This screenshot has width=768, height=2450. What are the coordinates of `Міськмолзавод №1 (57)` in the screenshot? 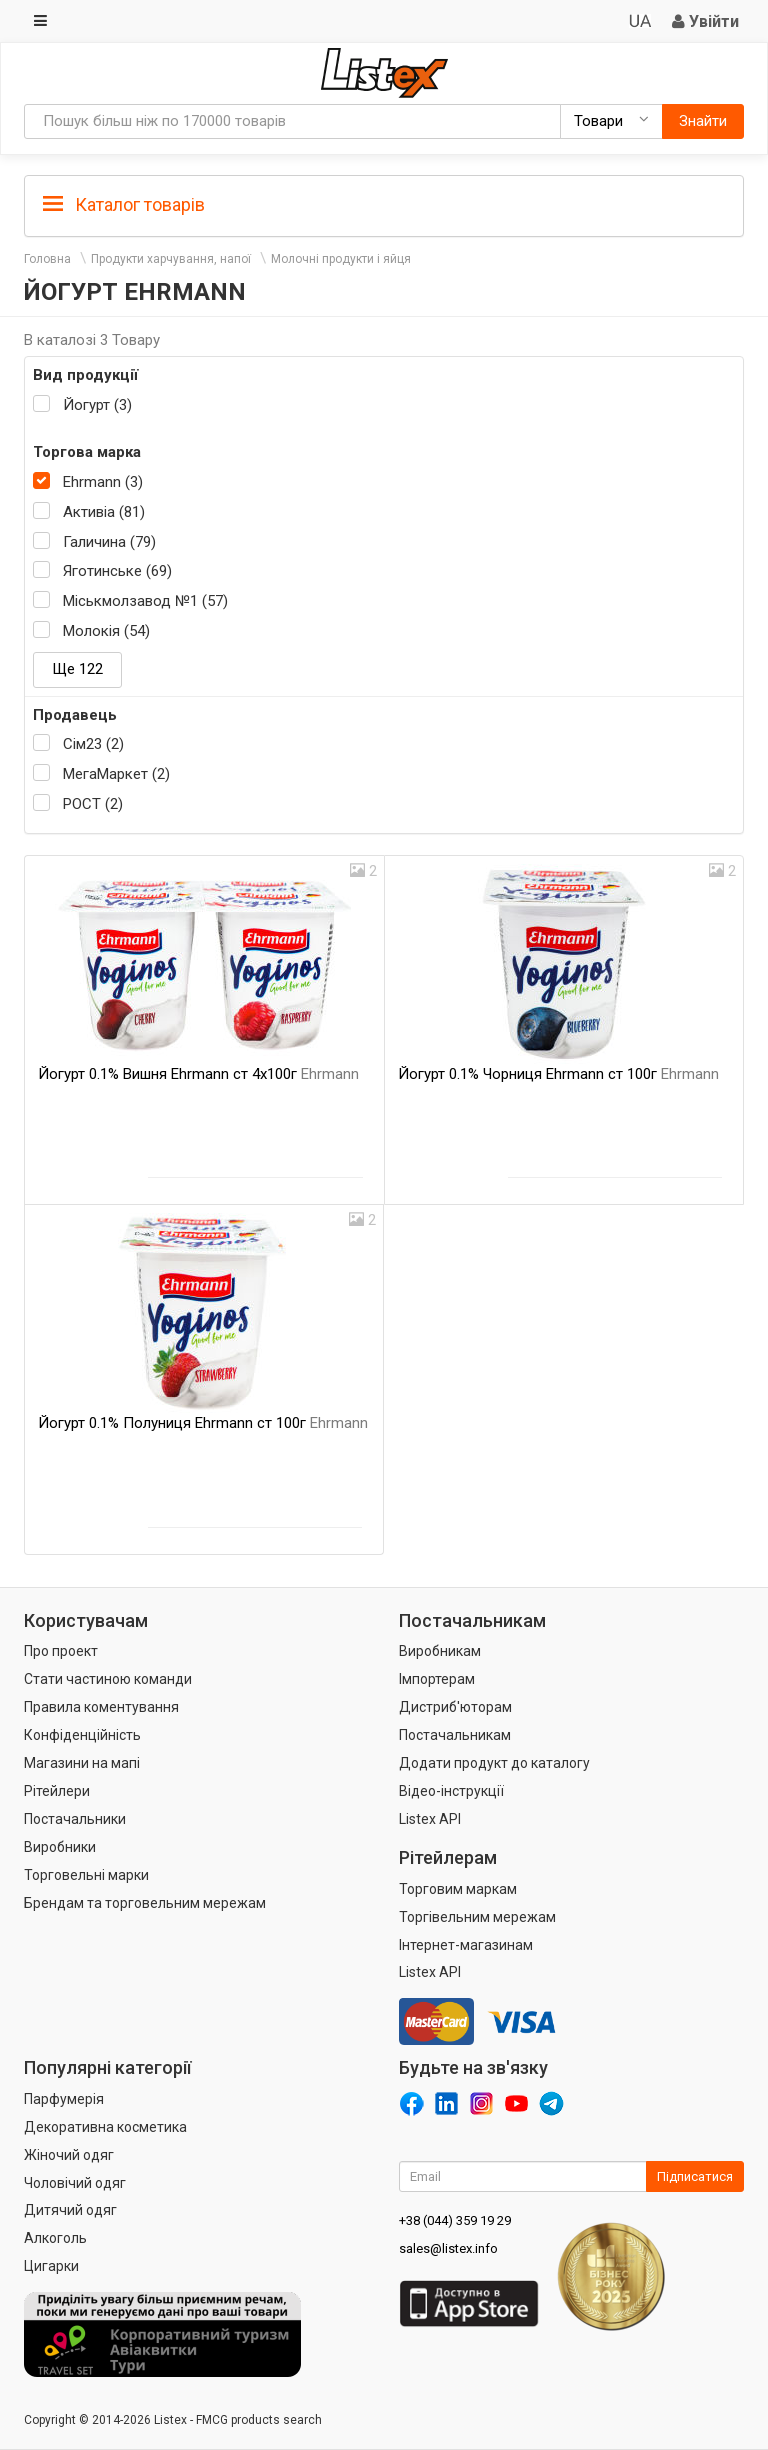 It's located at (145, 601).